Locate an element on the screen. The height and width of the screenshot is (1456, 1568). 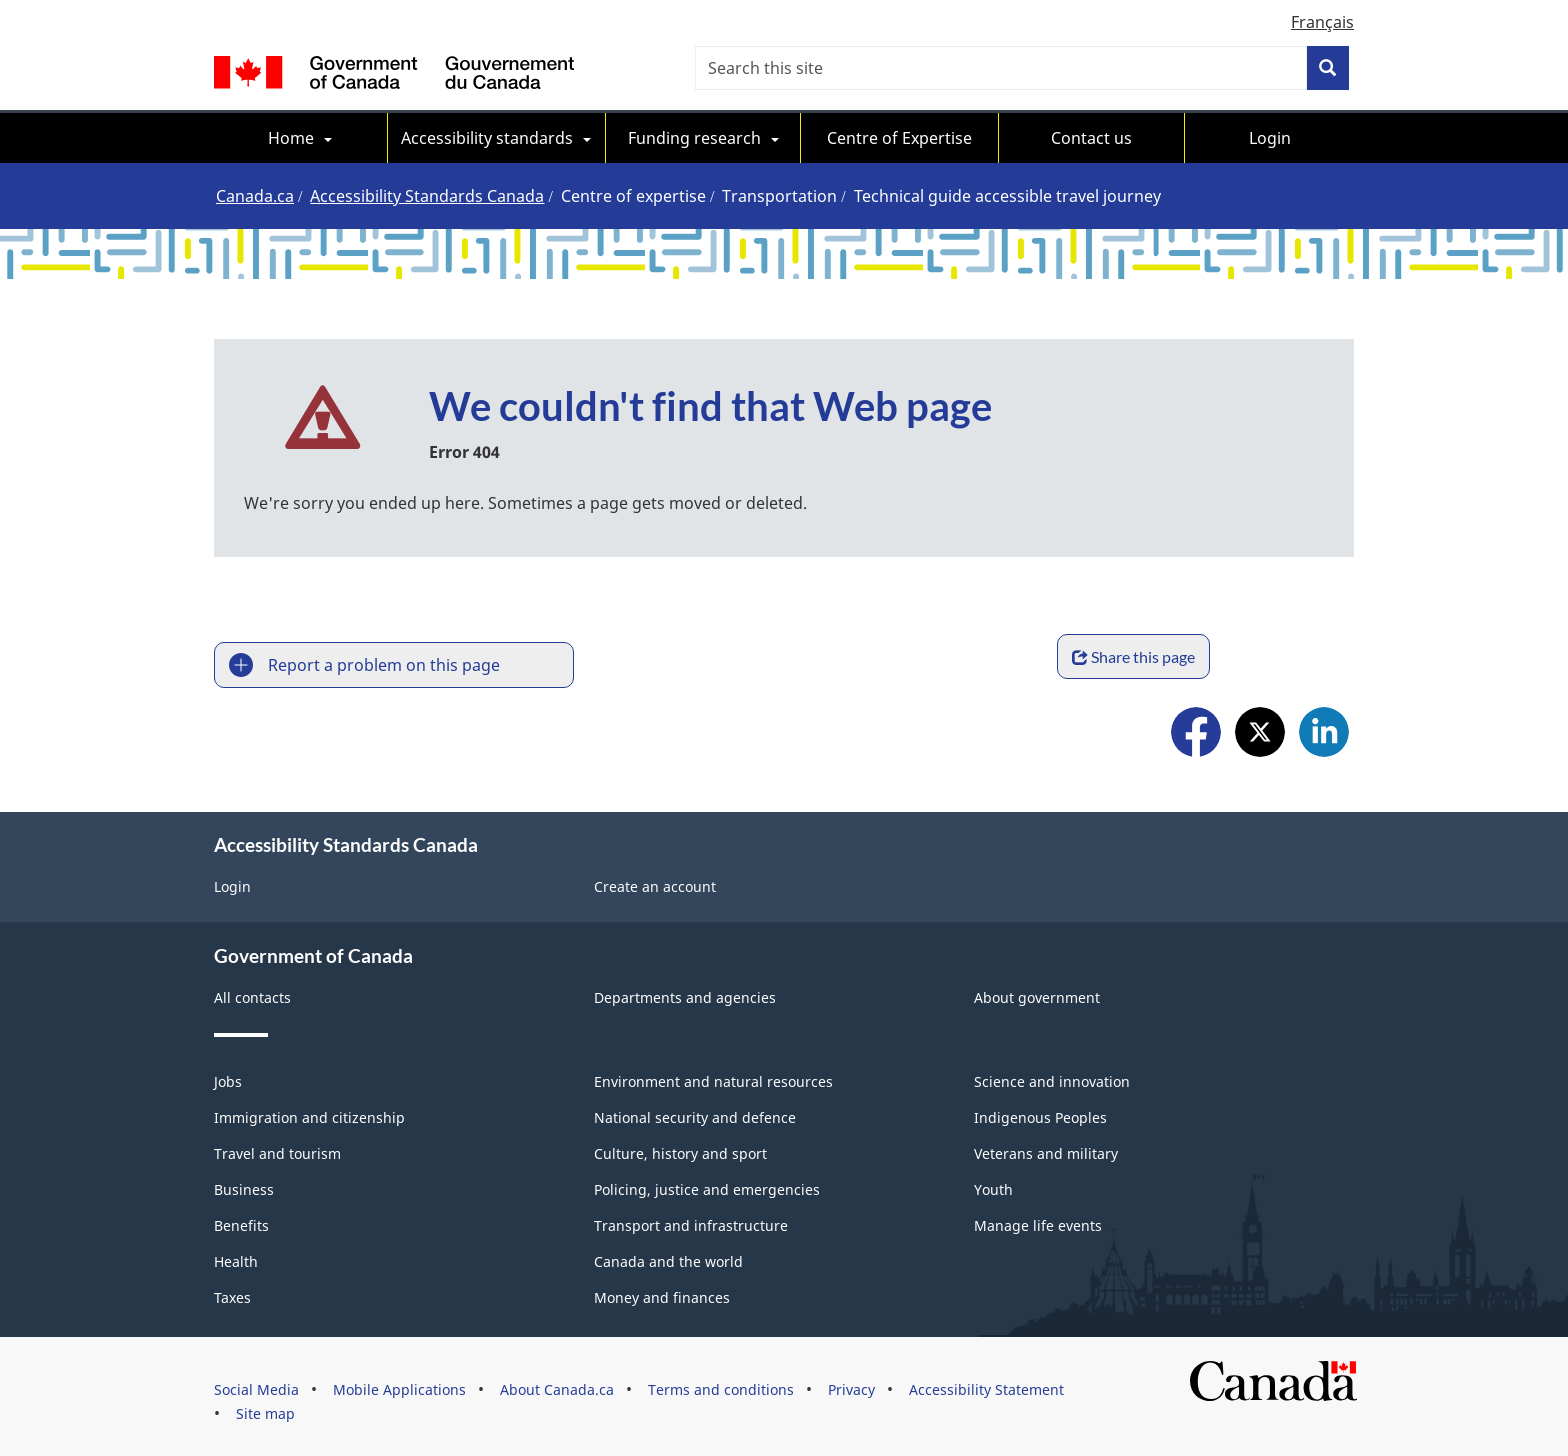
Site map [menuitem] is located at coordinates (265, 1411).